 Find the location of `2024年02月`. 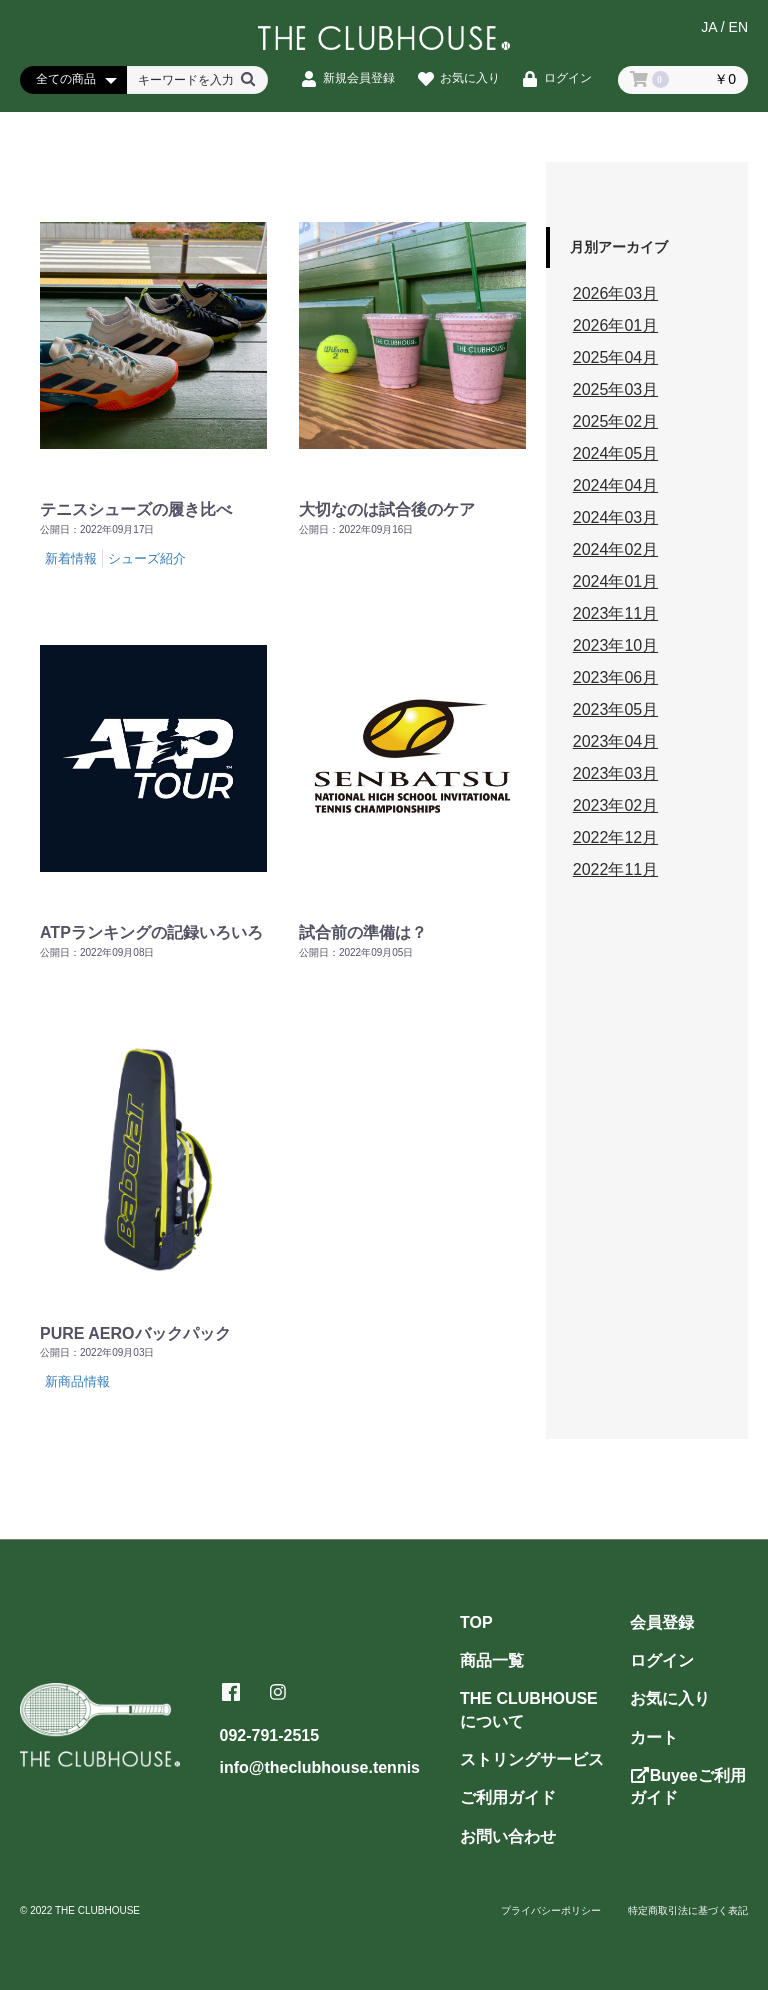

2024年02月 is located at coordinates (615, 549).